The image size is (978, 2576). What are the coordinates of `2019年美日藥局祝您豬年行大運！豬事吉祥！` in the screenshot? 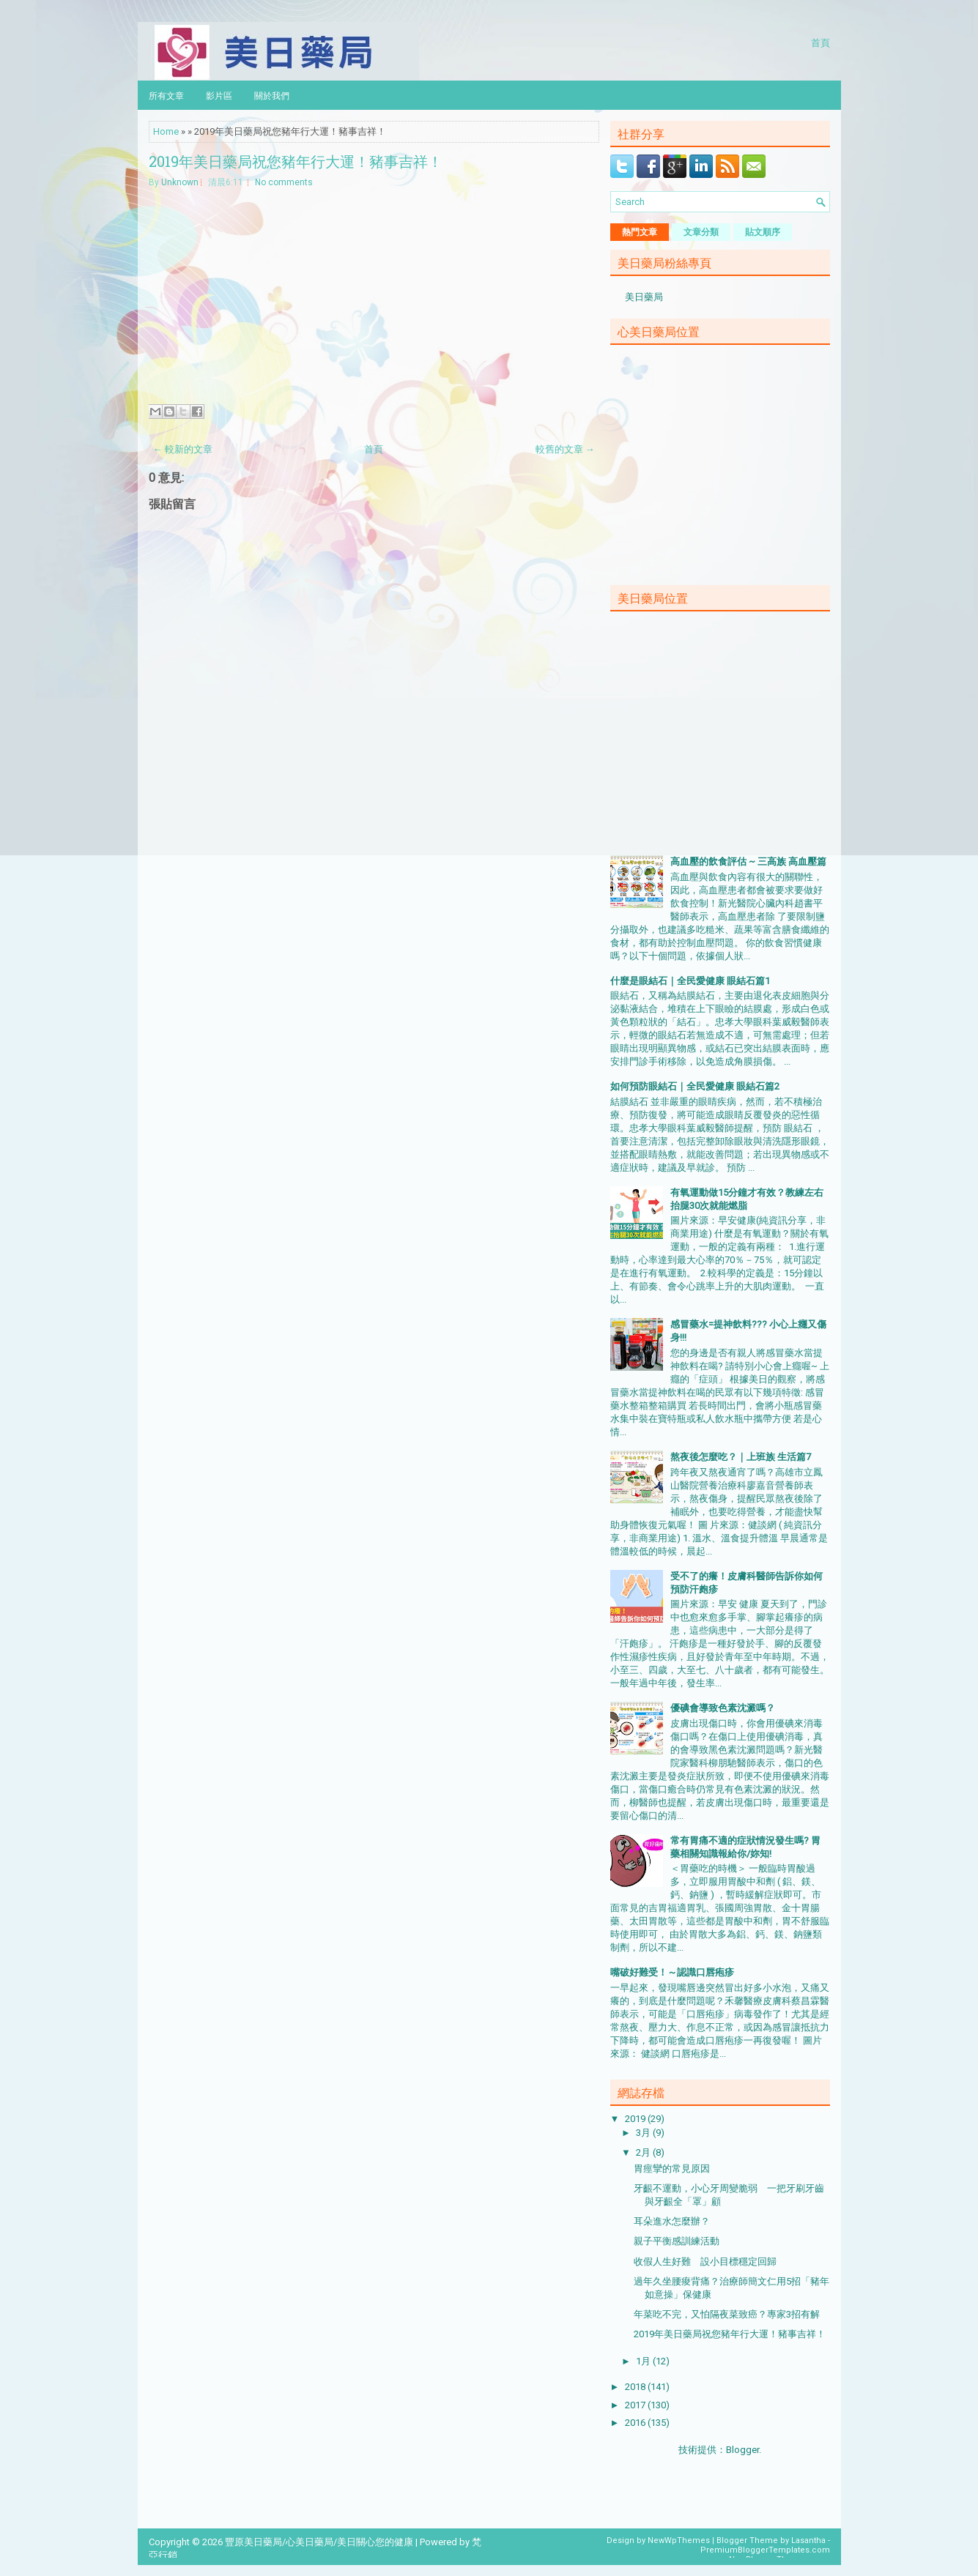 It's located at (295, 161).